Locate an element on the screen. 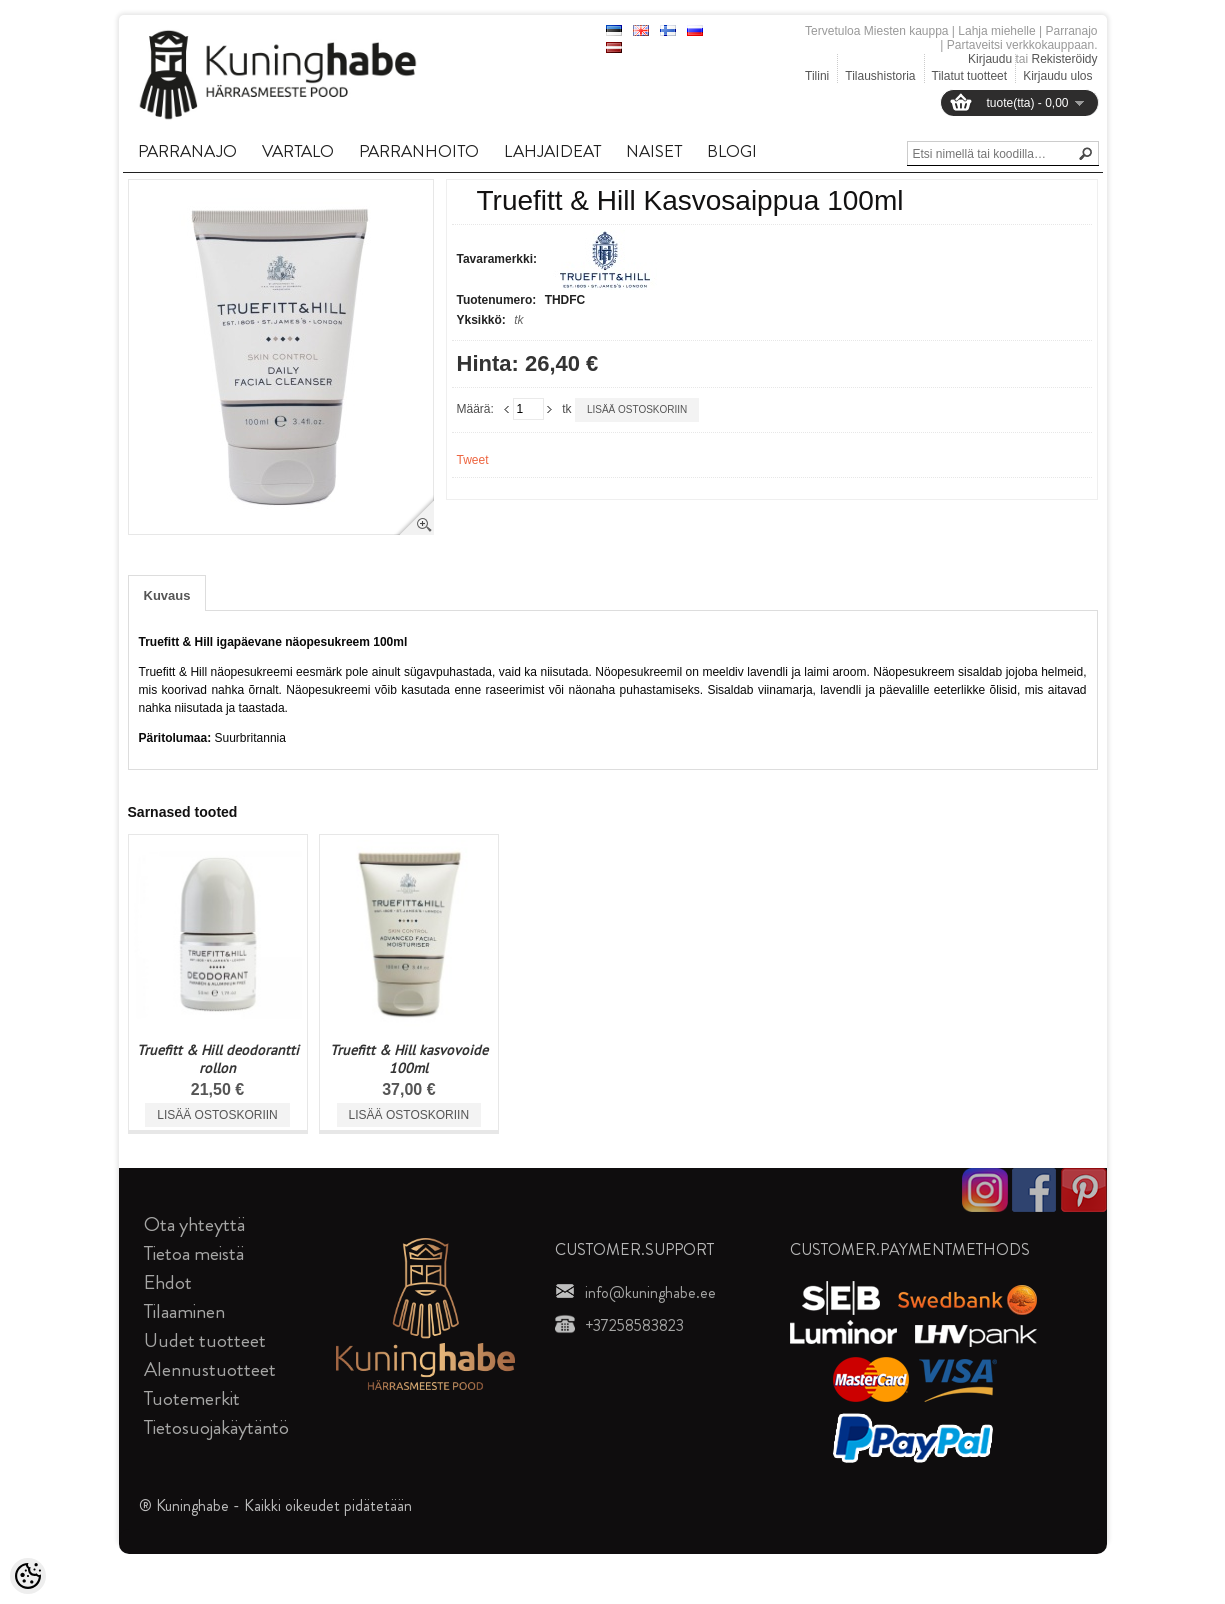 This screenshot has width=1225, height=1604. Tuotemerkit is located at coordinates (192, 1398).